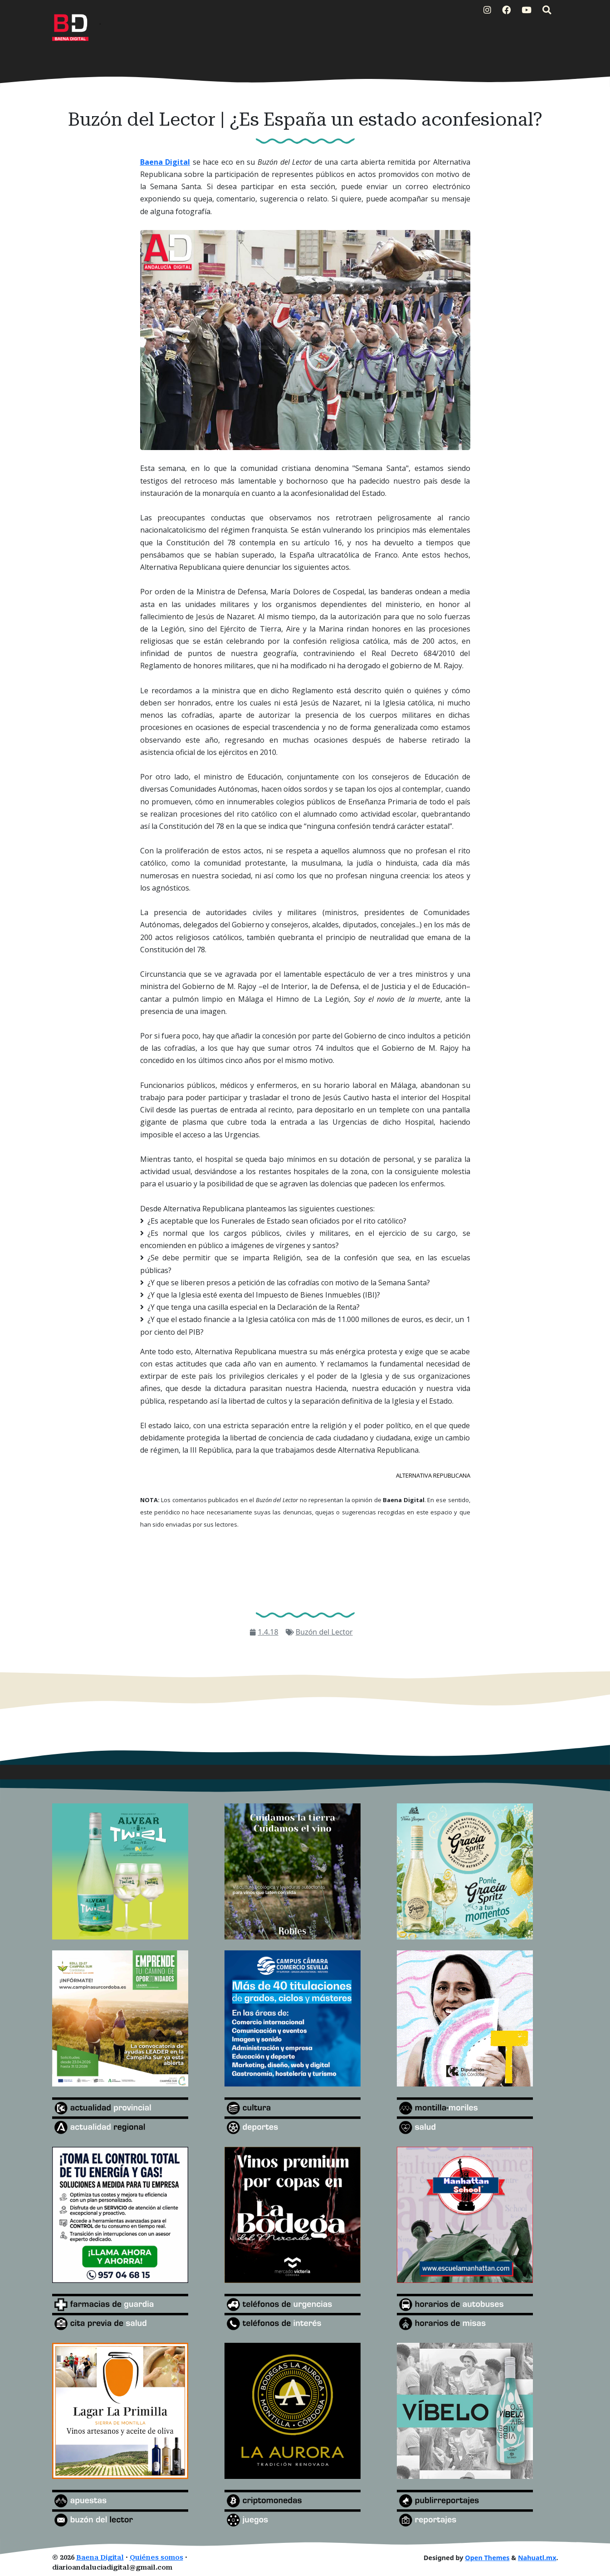  Describe the element at coordinates (537, 2557) in the screenshot. I see `Nahuatl.mx` at that location.